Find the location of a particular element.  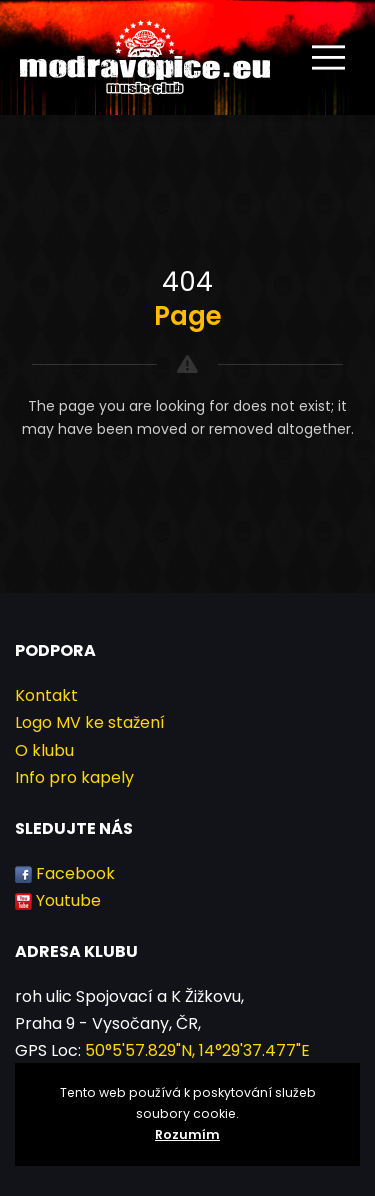

Logo MV ke stažení is located at coordinates (90, 722).